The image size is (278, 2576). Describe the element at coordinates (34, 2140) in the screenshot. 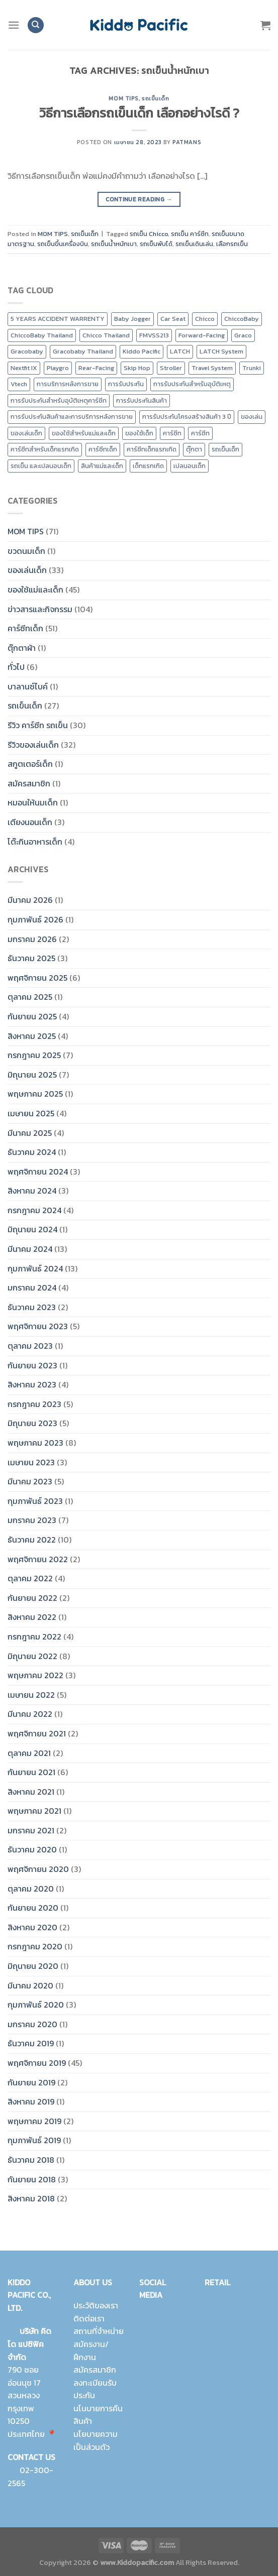

I see `กุมภาพันธ์ 2019` at that location.